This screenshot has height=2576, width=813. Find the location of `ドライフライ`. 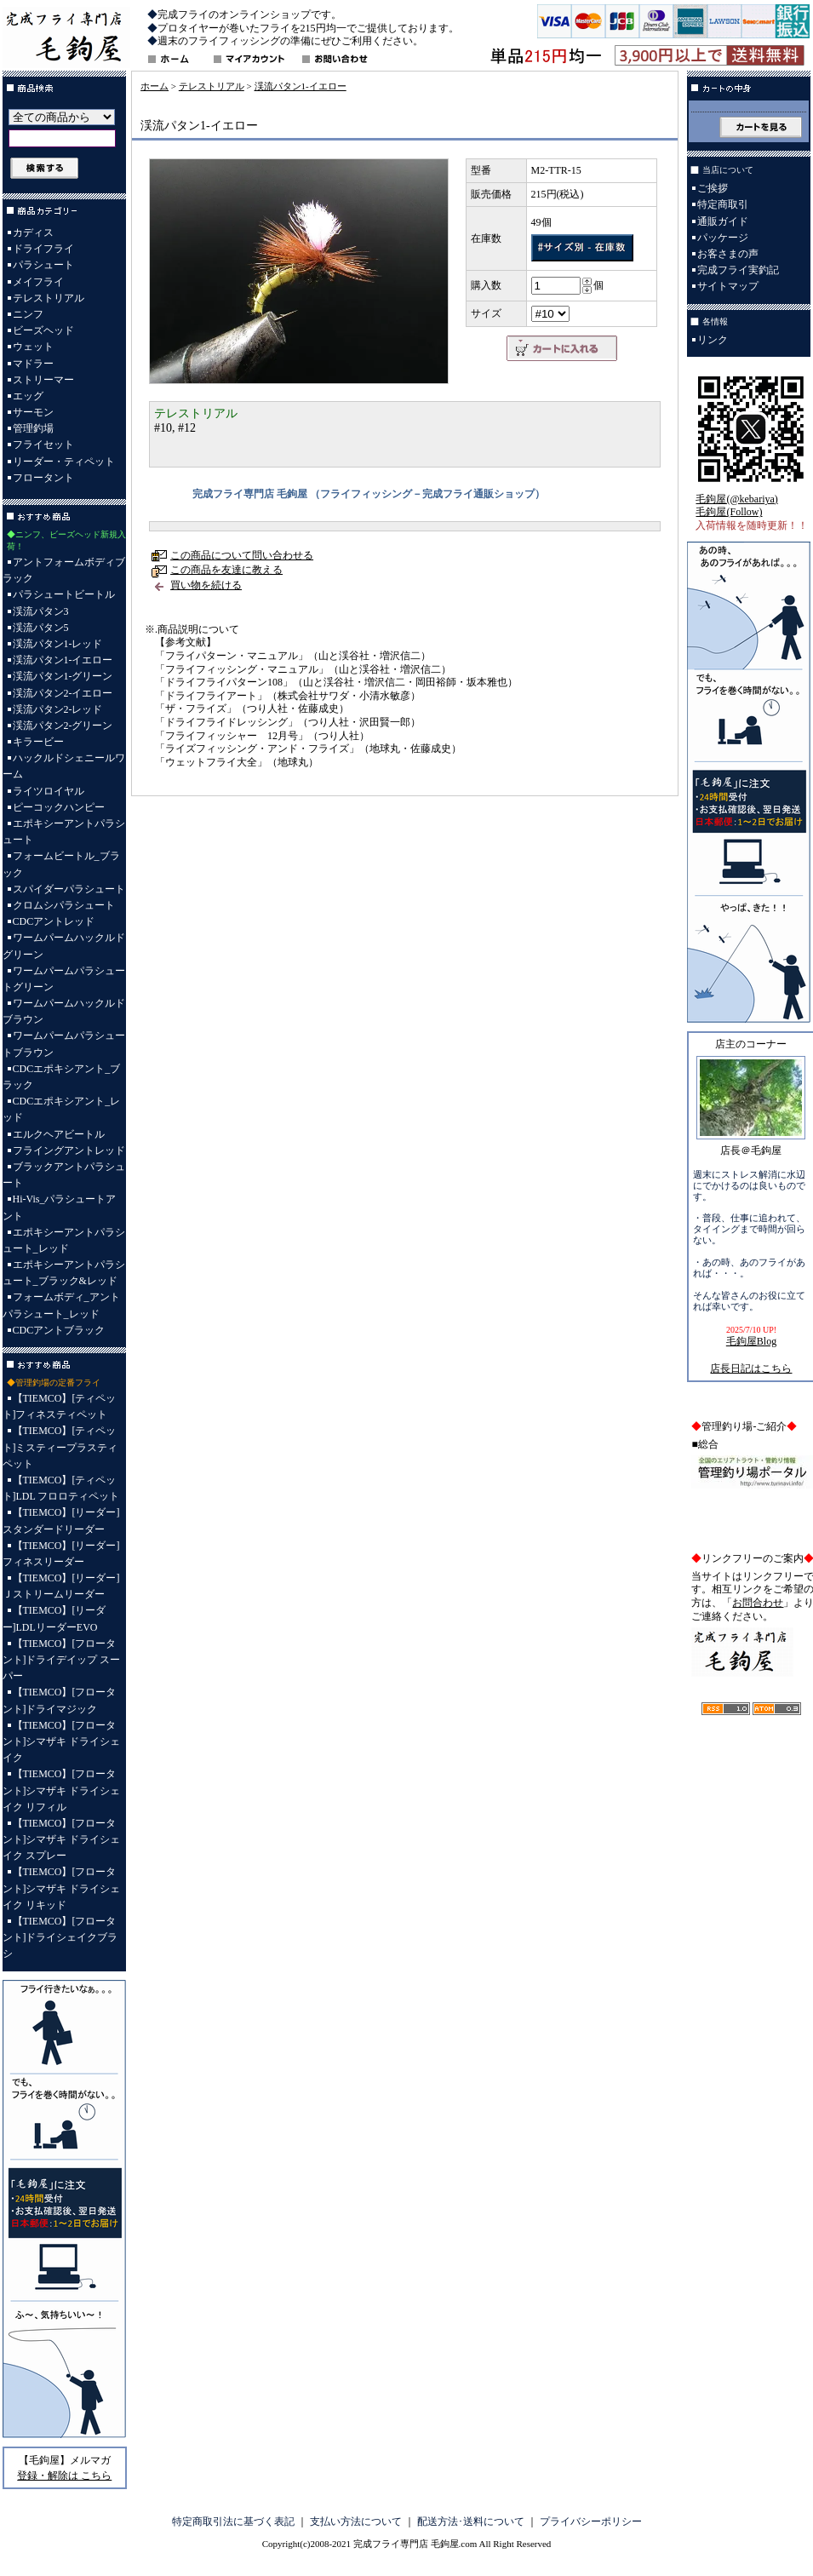

ドライフライ is located at coordinates (43, 249).